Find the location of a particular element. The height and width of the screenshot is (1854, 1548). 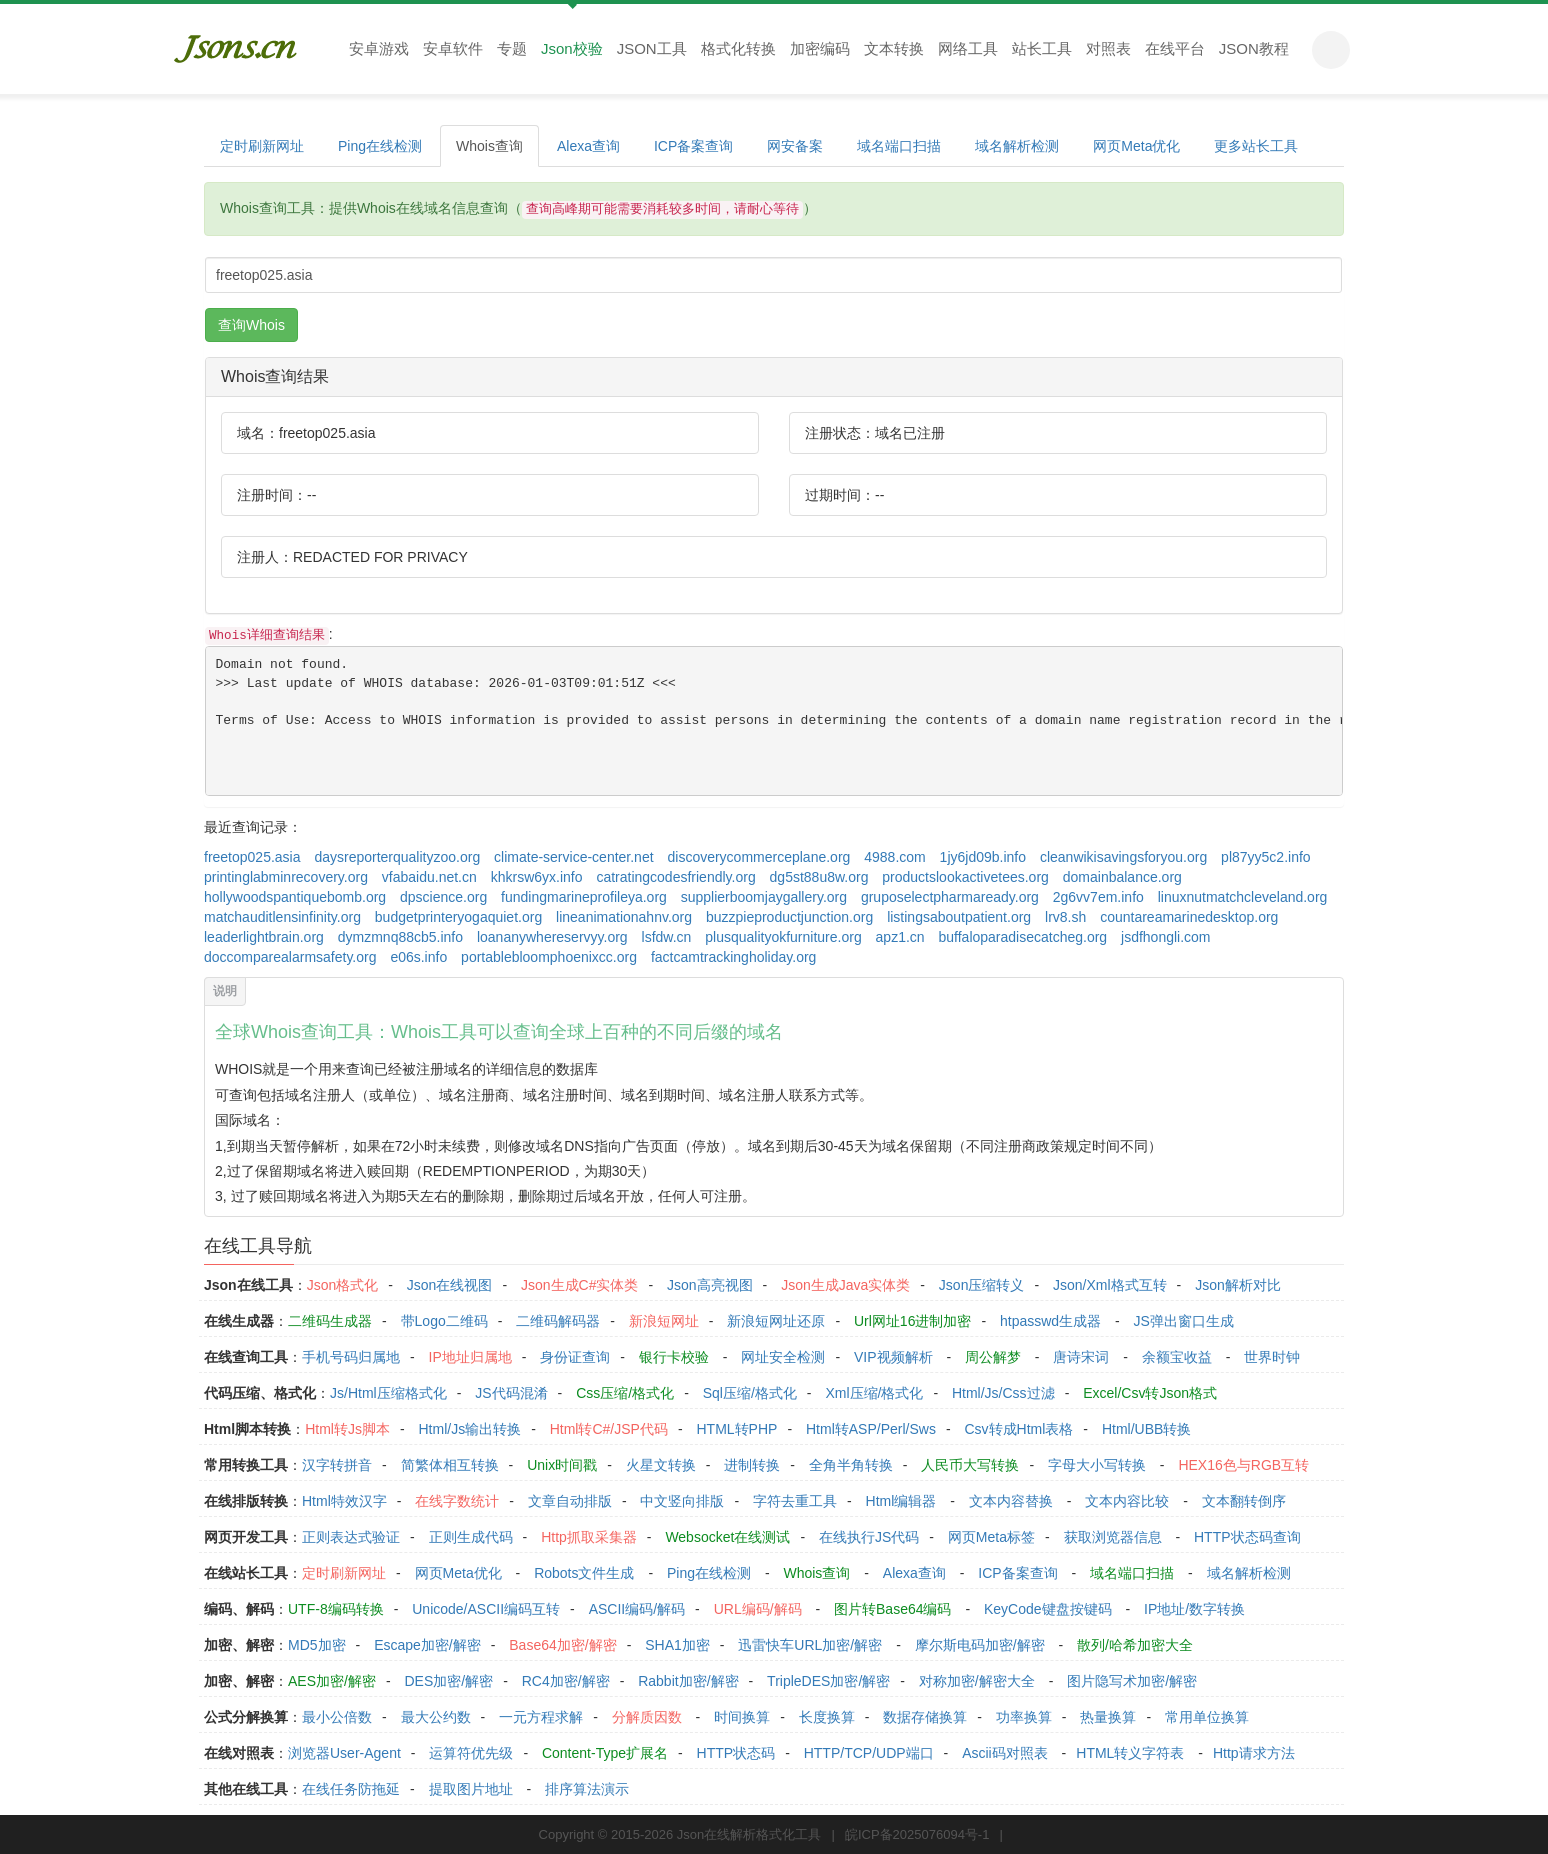

Json压缩转义 is located at coordinates (982, 1285).